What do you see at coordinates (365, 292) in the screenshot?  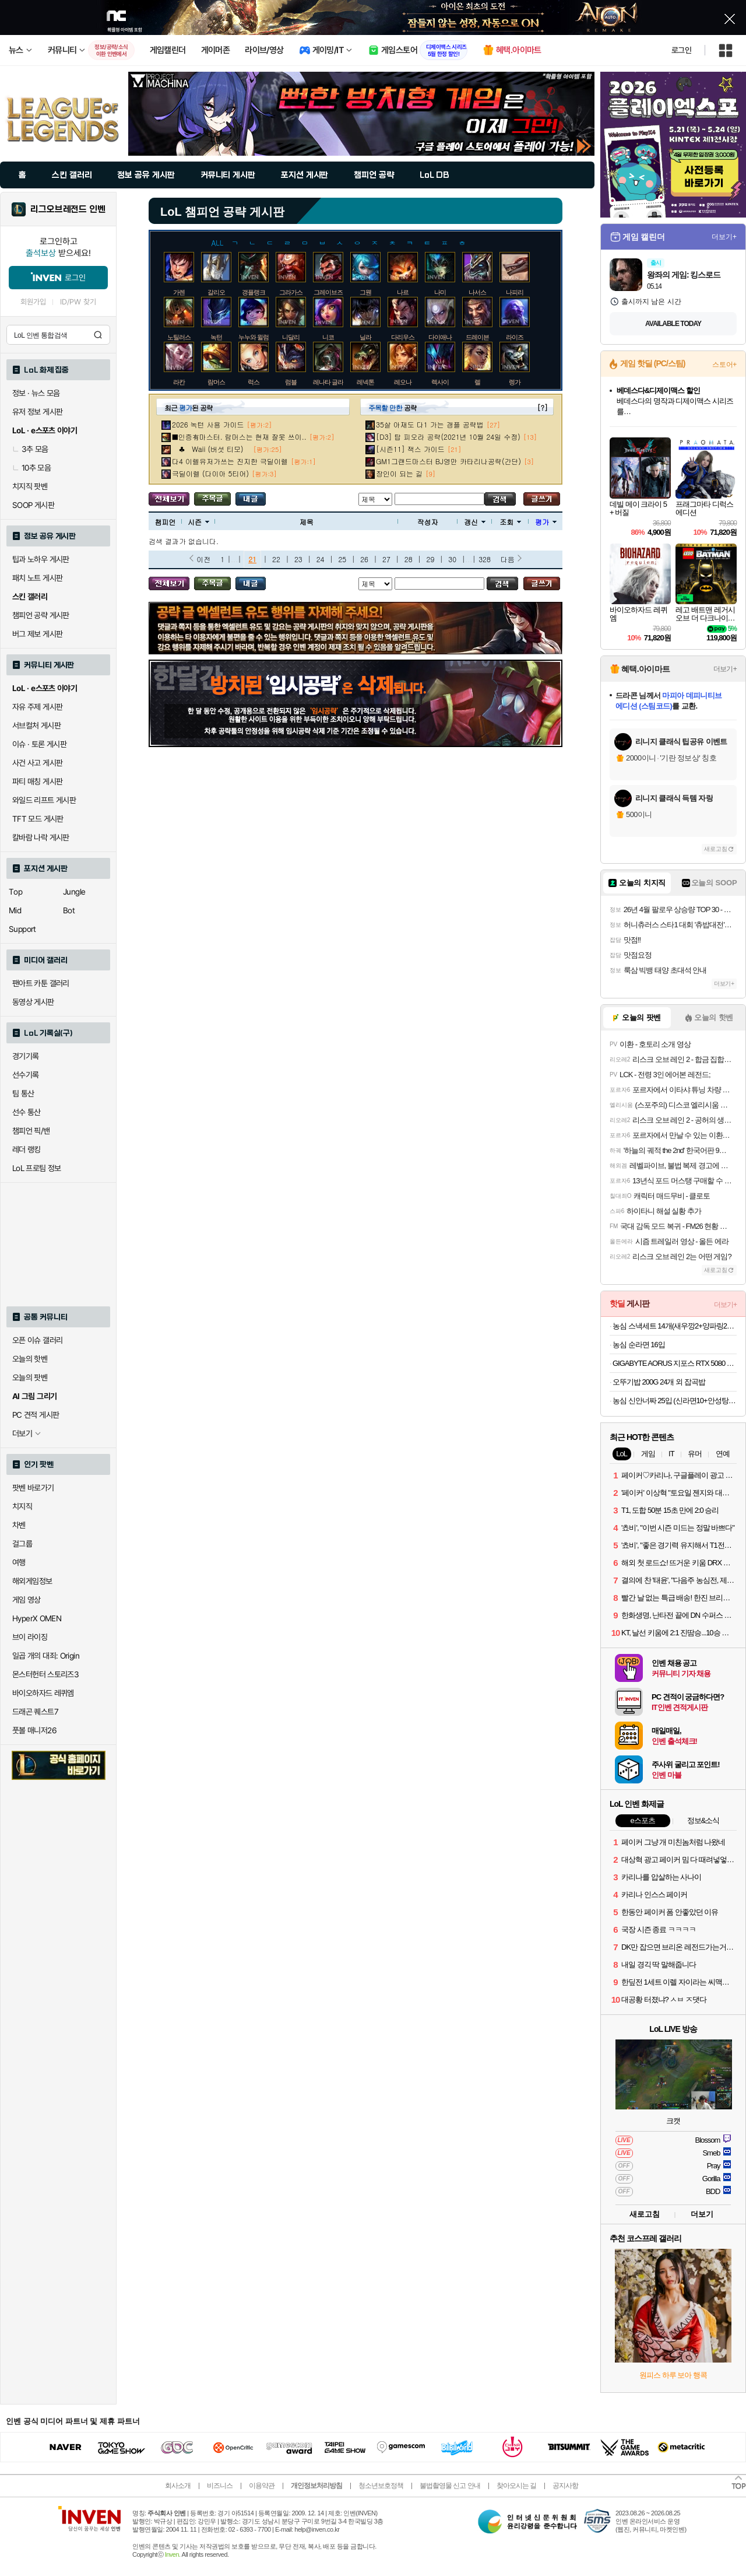 I see `그웬` at bounding box center [365, 292].